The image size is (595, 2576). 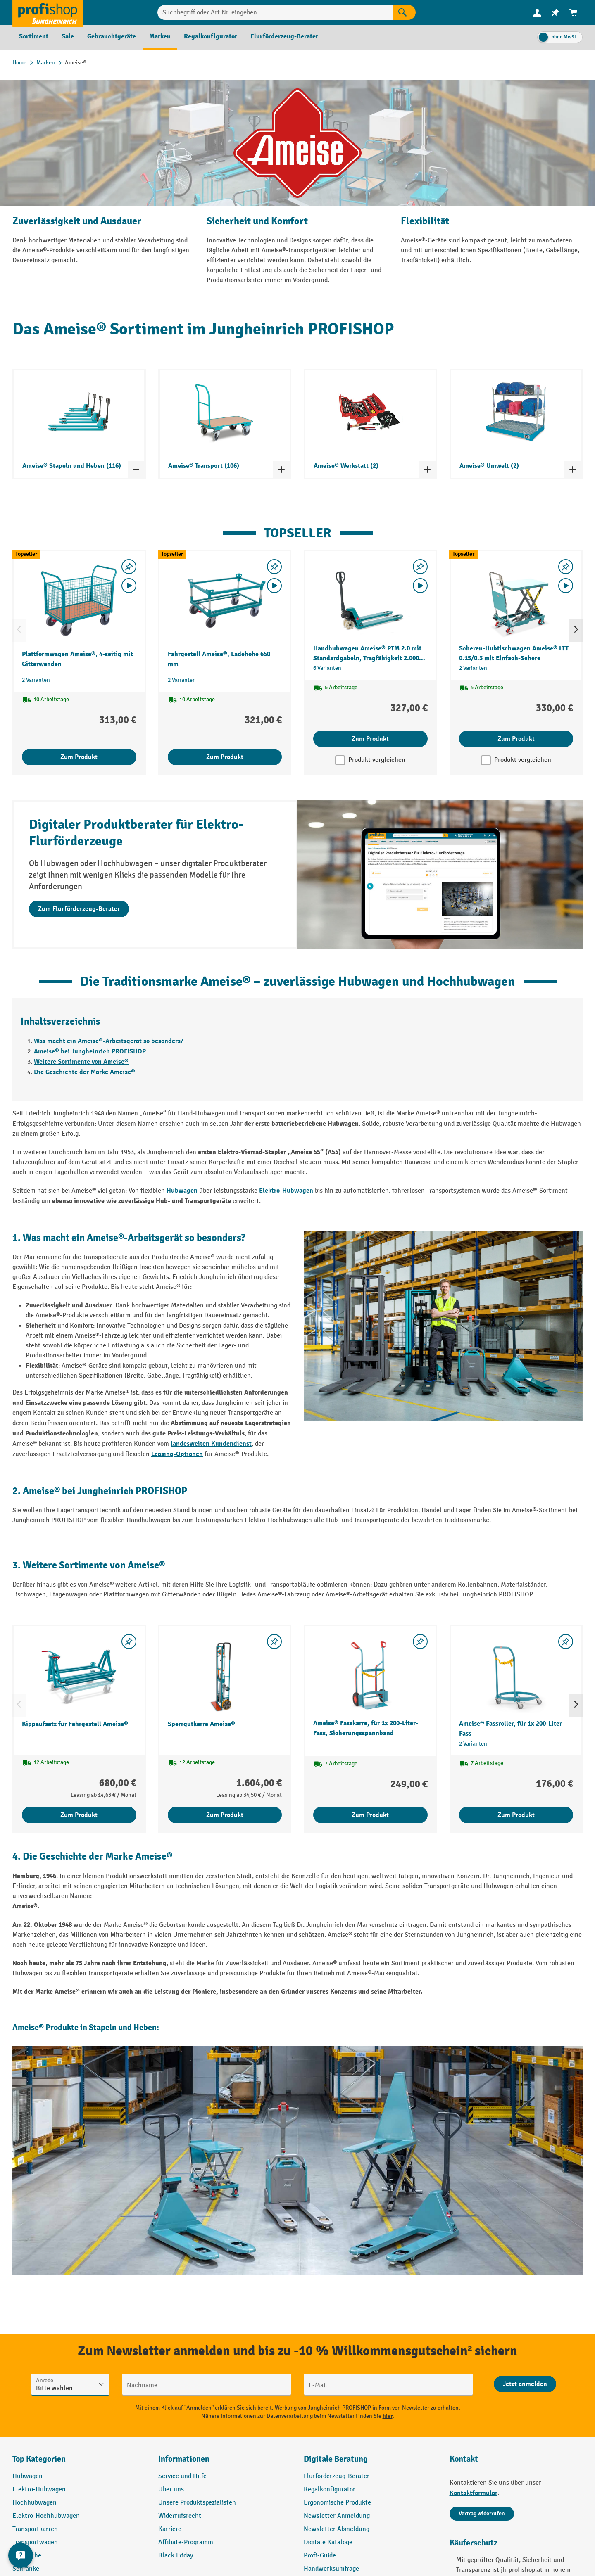 What do you see at coordinates (179, 2516) in the screenshot?
I see `Widerrufsrecht` at bounding box center [179, 2516].